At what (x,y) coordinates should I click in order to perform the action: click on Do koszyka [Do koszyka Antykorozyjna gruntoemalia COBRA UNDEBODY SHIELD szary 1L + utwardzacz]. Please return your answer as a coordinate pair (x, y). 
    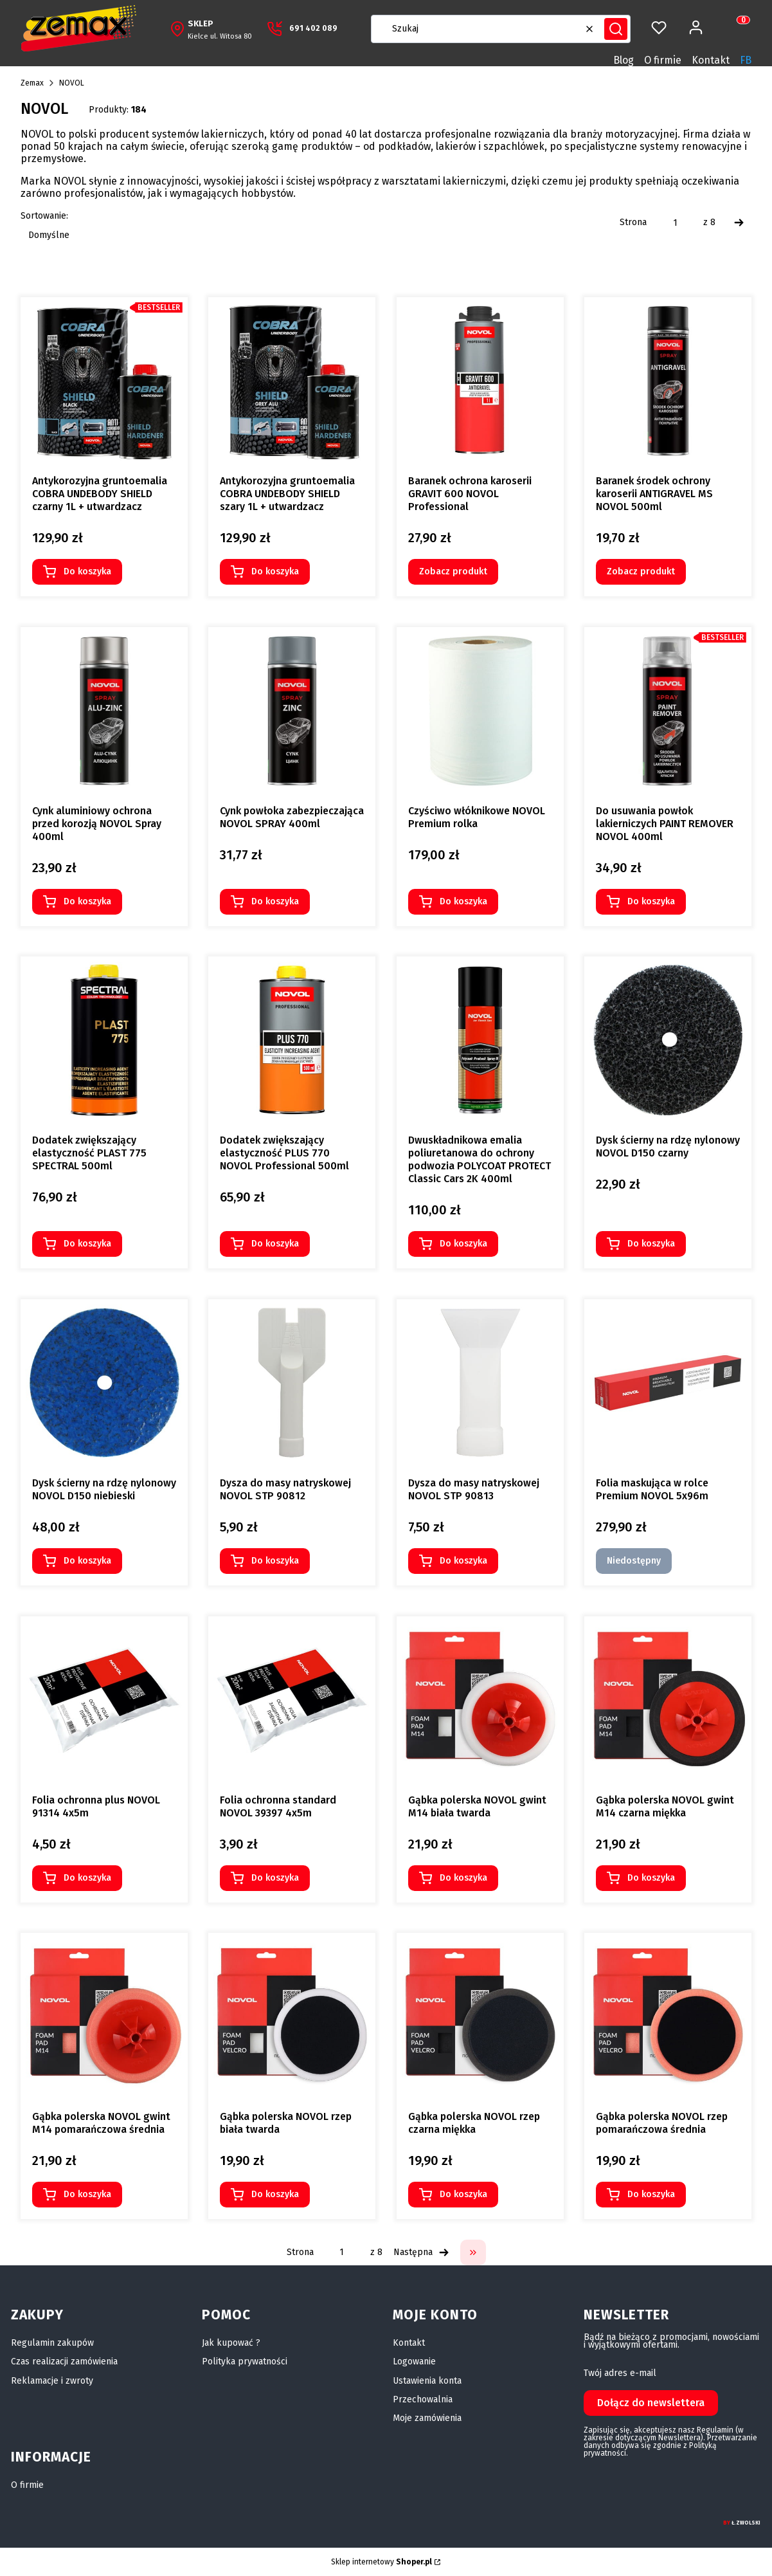
    Looking at the image, I should click on (275, 571).